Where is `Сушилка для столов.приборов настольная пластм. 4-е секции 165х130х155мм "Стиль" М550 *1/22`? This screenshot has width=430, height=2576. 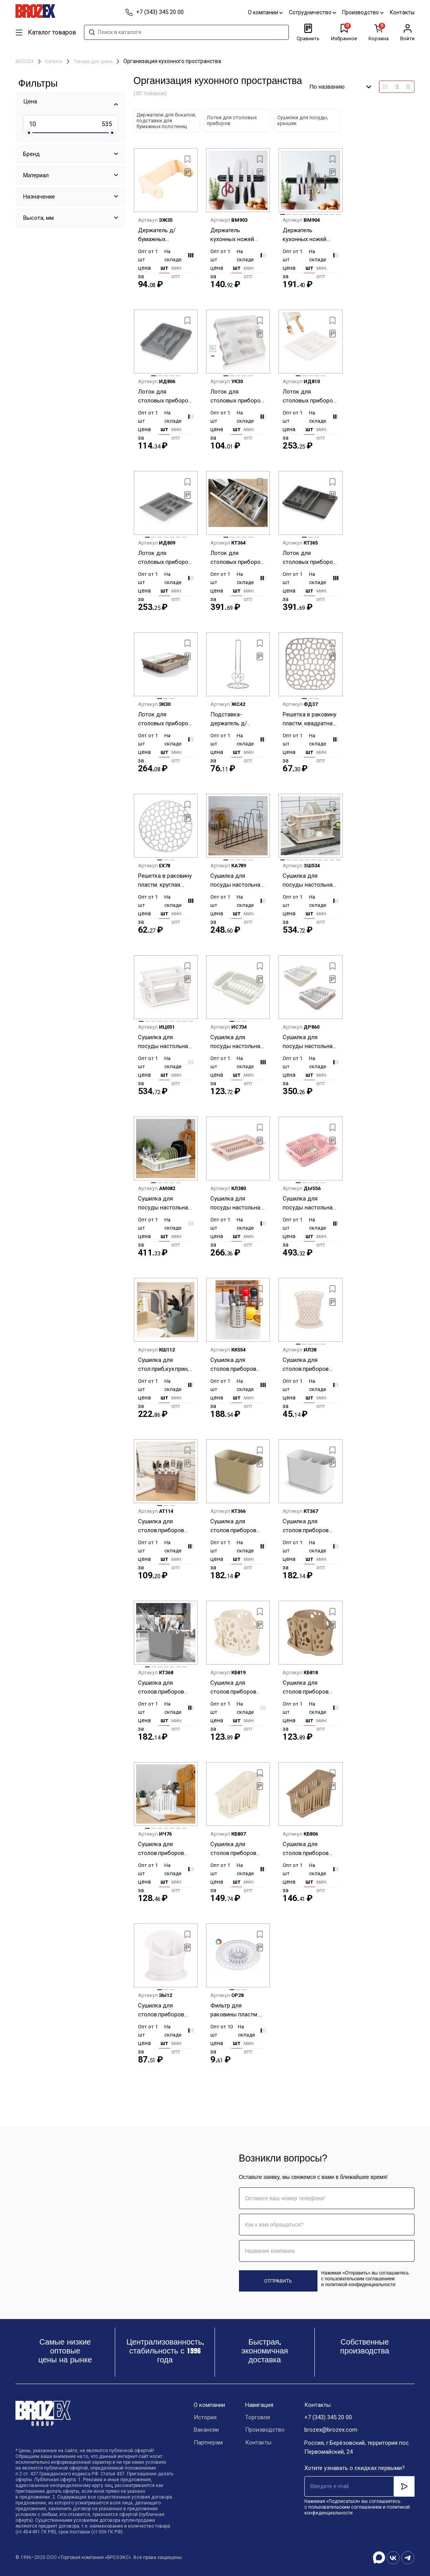 Сушилка для столов.приборов настольная пластм. 4-е секции 165х130х155мм "Стиль" М550 *1/22 is located at coordinates (164, 2010).